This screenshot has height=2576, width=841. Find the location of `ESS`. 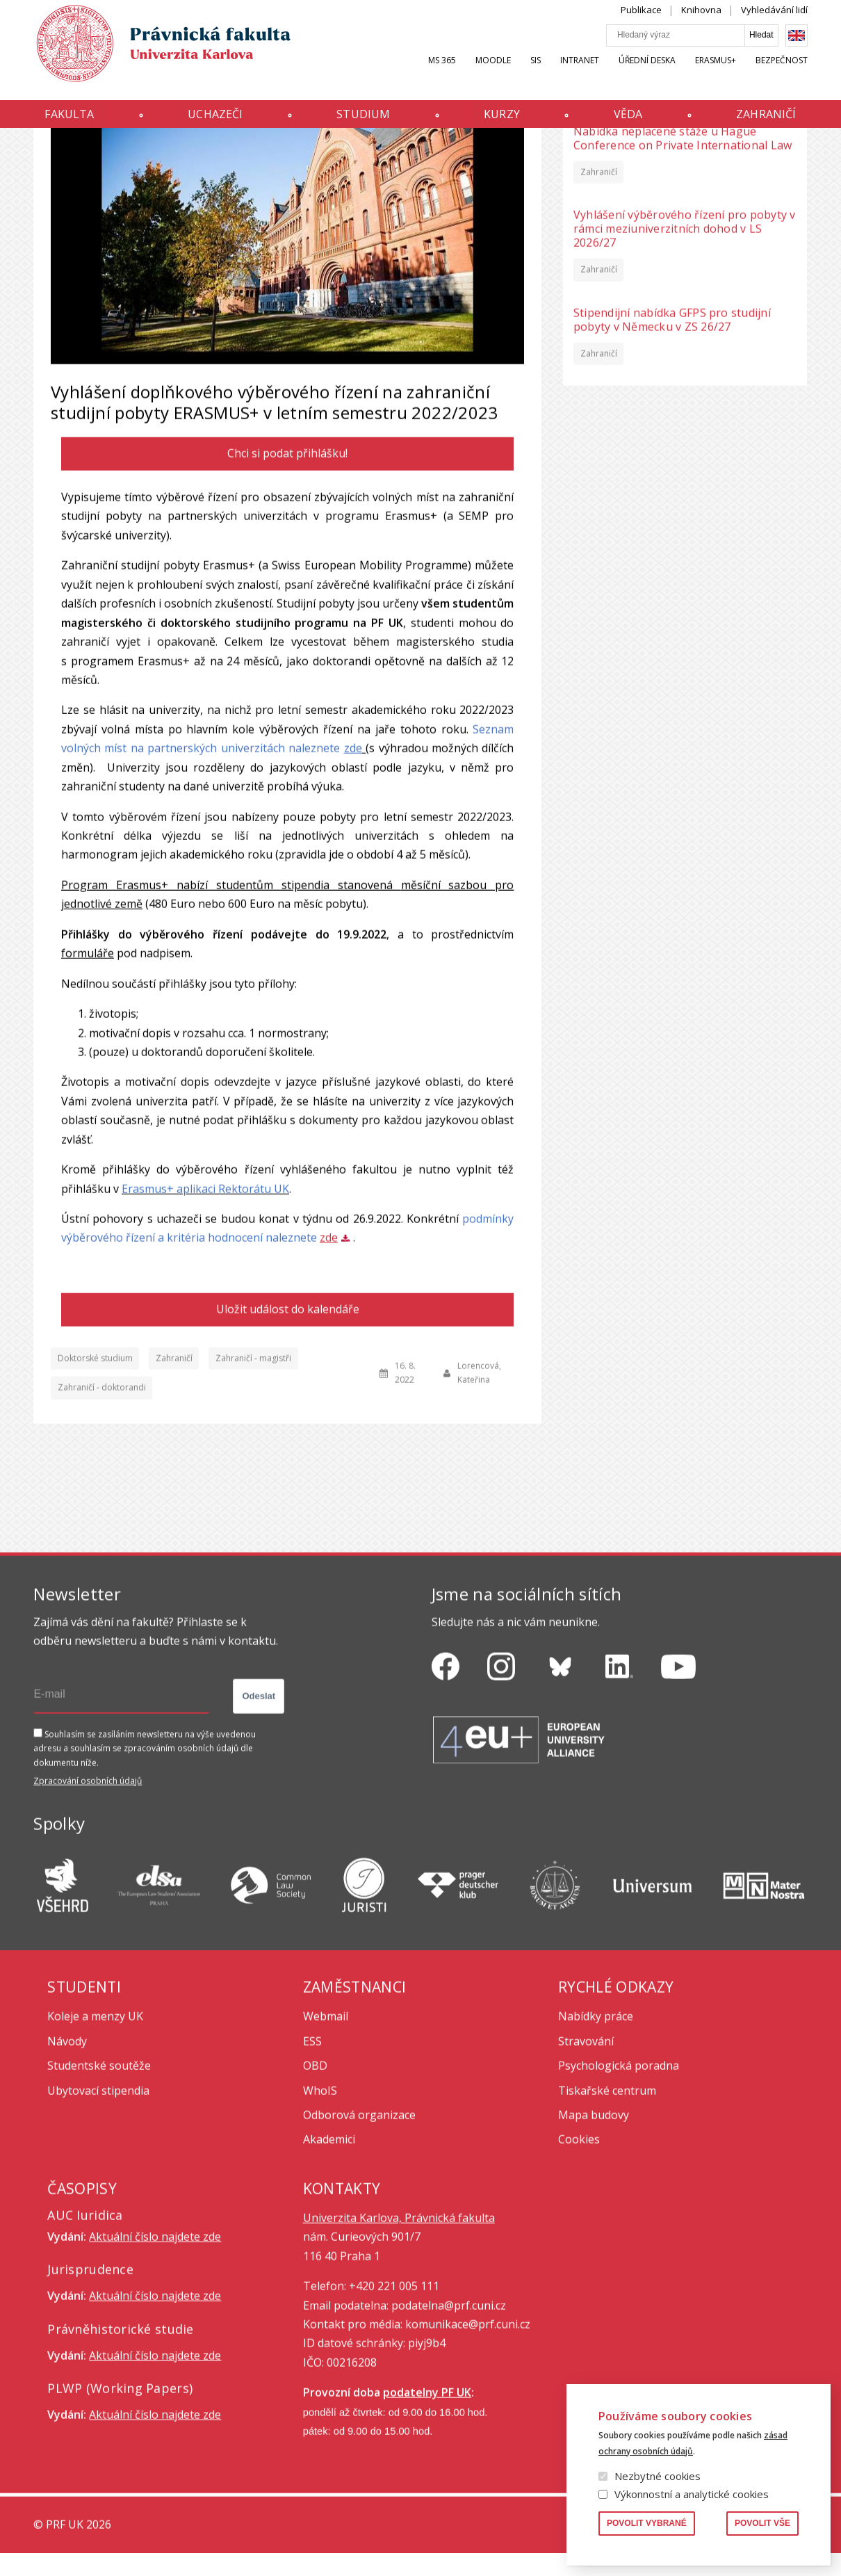

ESS is located at coordinates (312, 2168).